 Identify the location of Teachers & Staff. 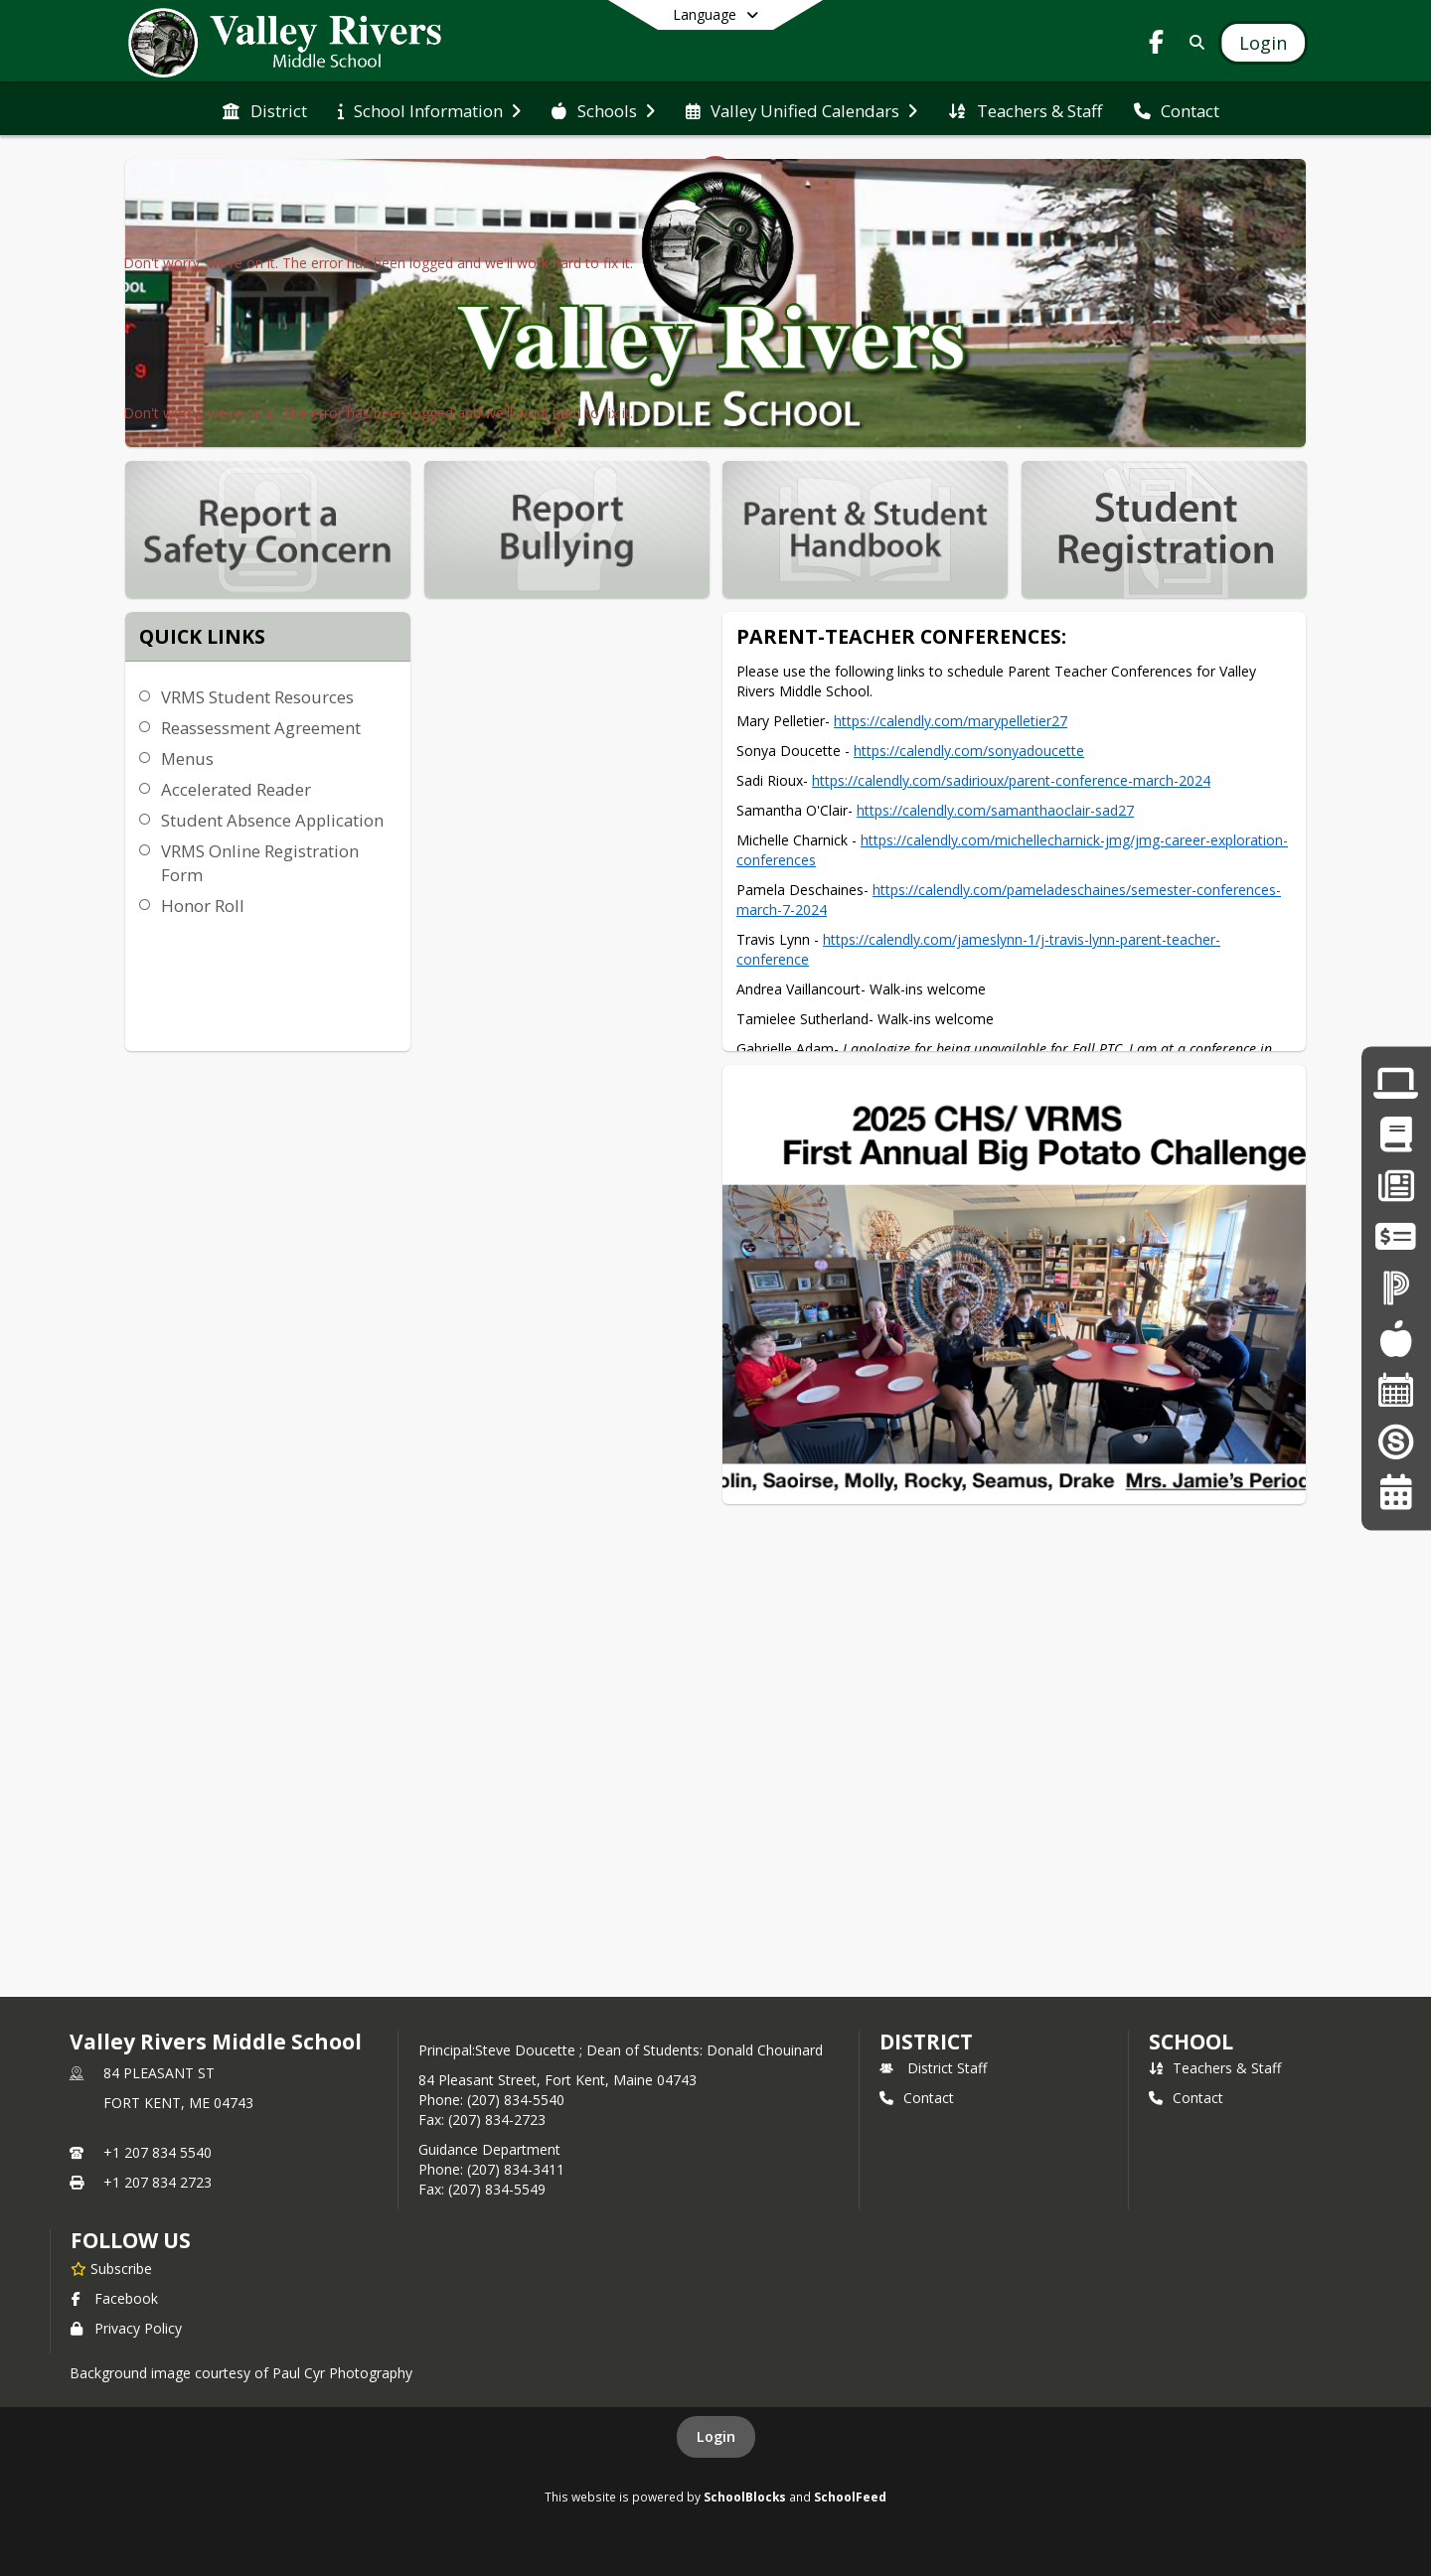
(1215, 2067).